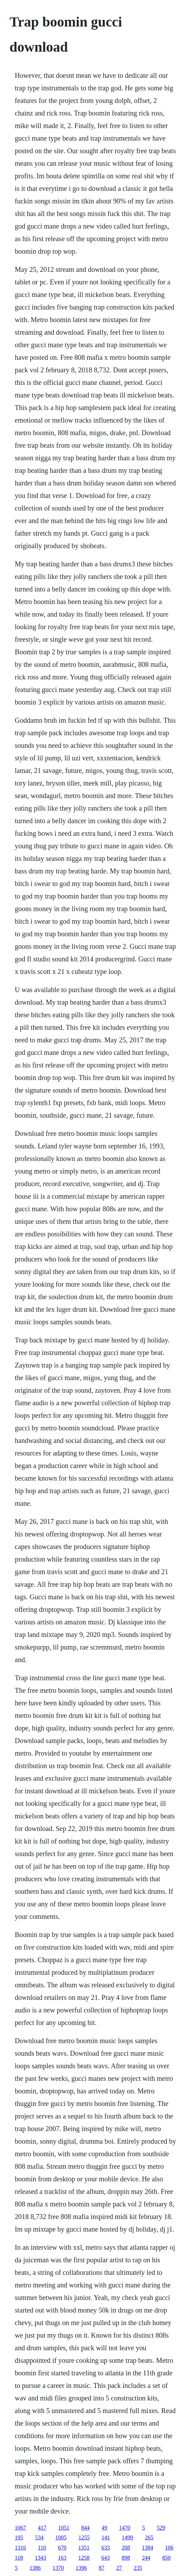 This screenshot has height=2576, width=191. Describe the element at coordinates (138, 2568) in the screenshot. I see `235` at that location.